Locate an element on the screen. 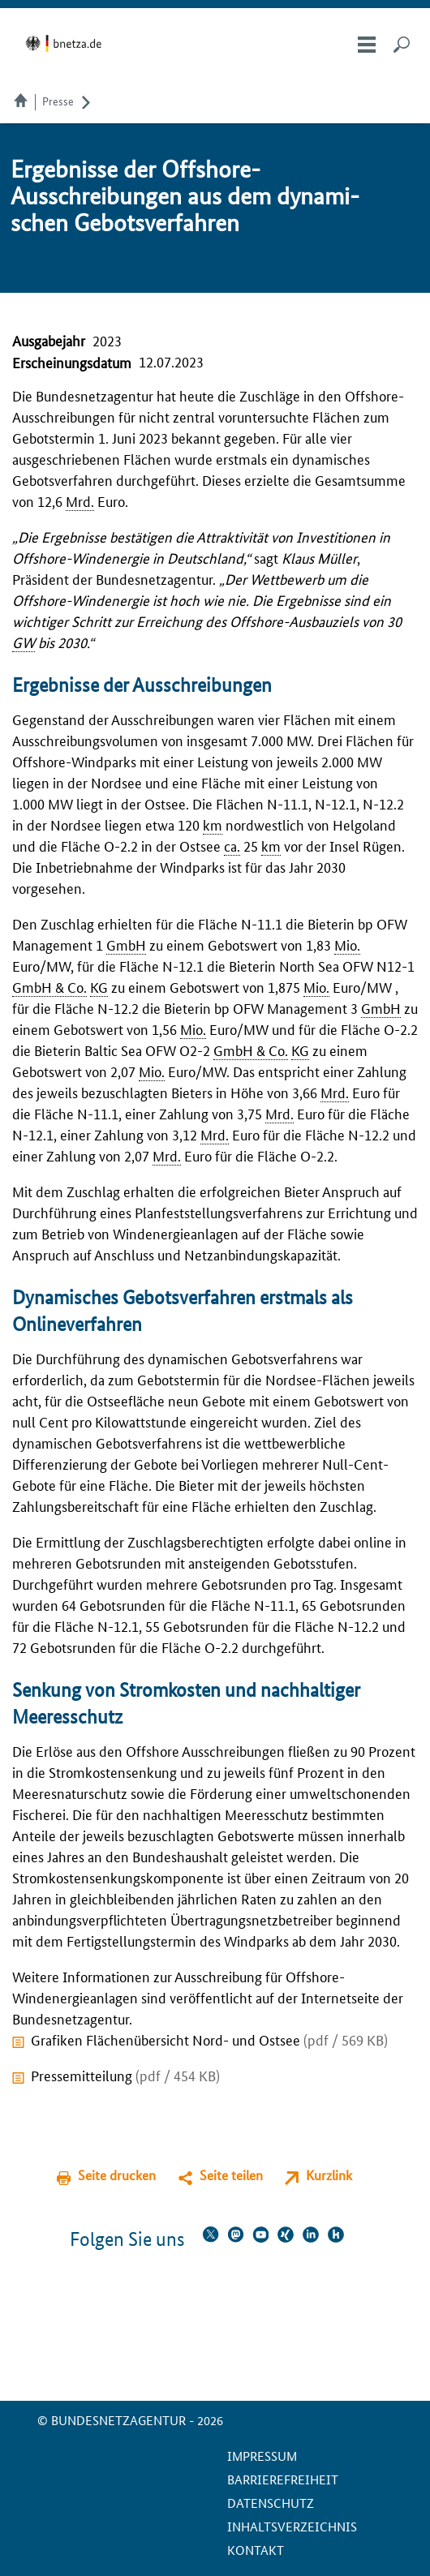  Presse is located at coordinates (58, 100).